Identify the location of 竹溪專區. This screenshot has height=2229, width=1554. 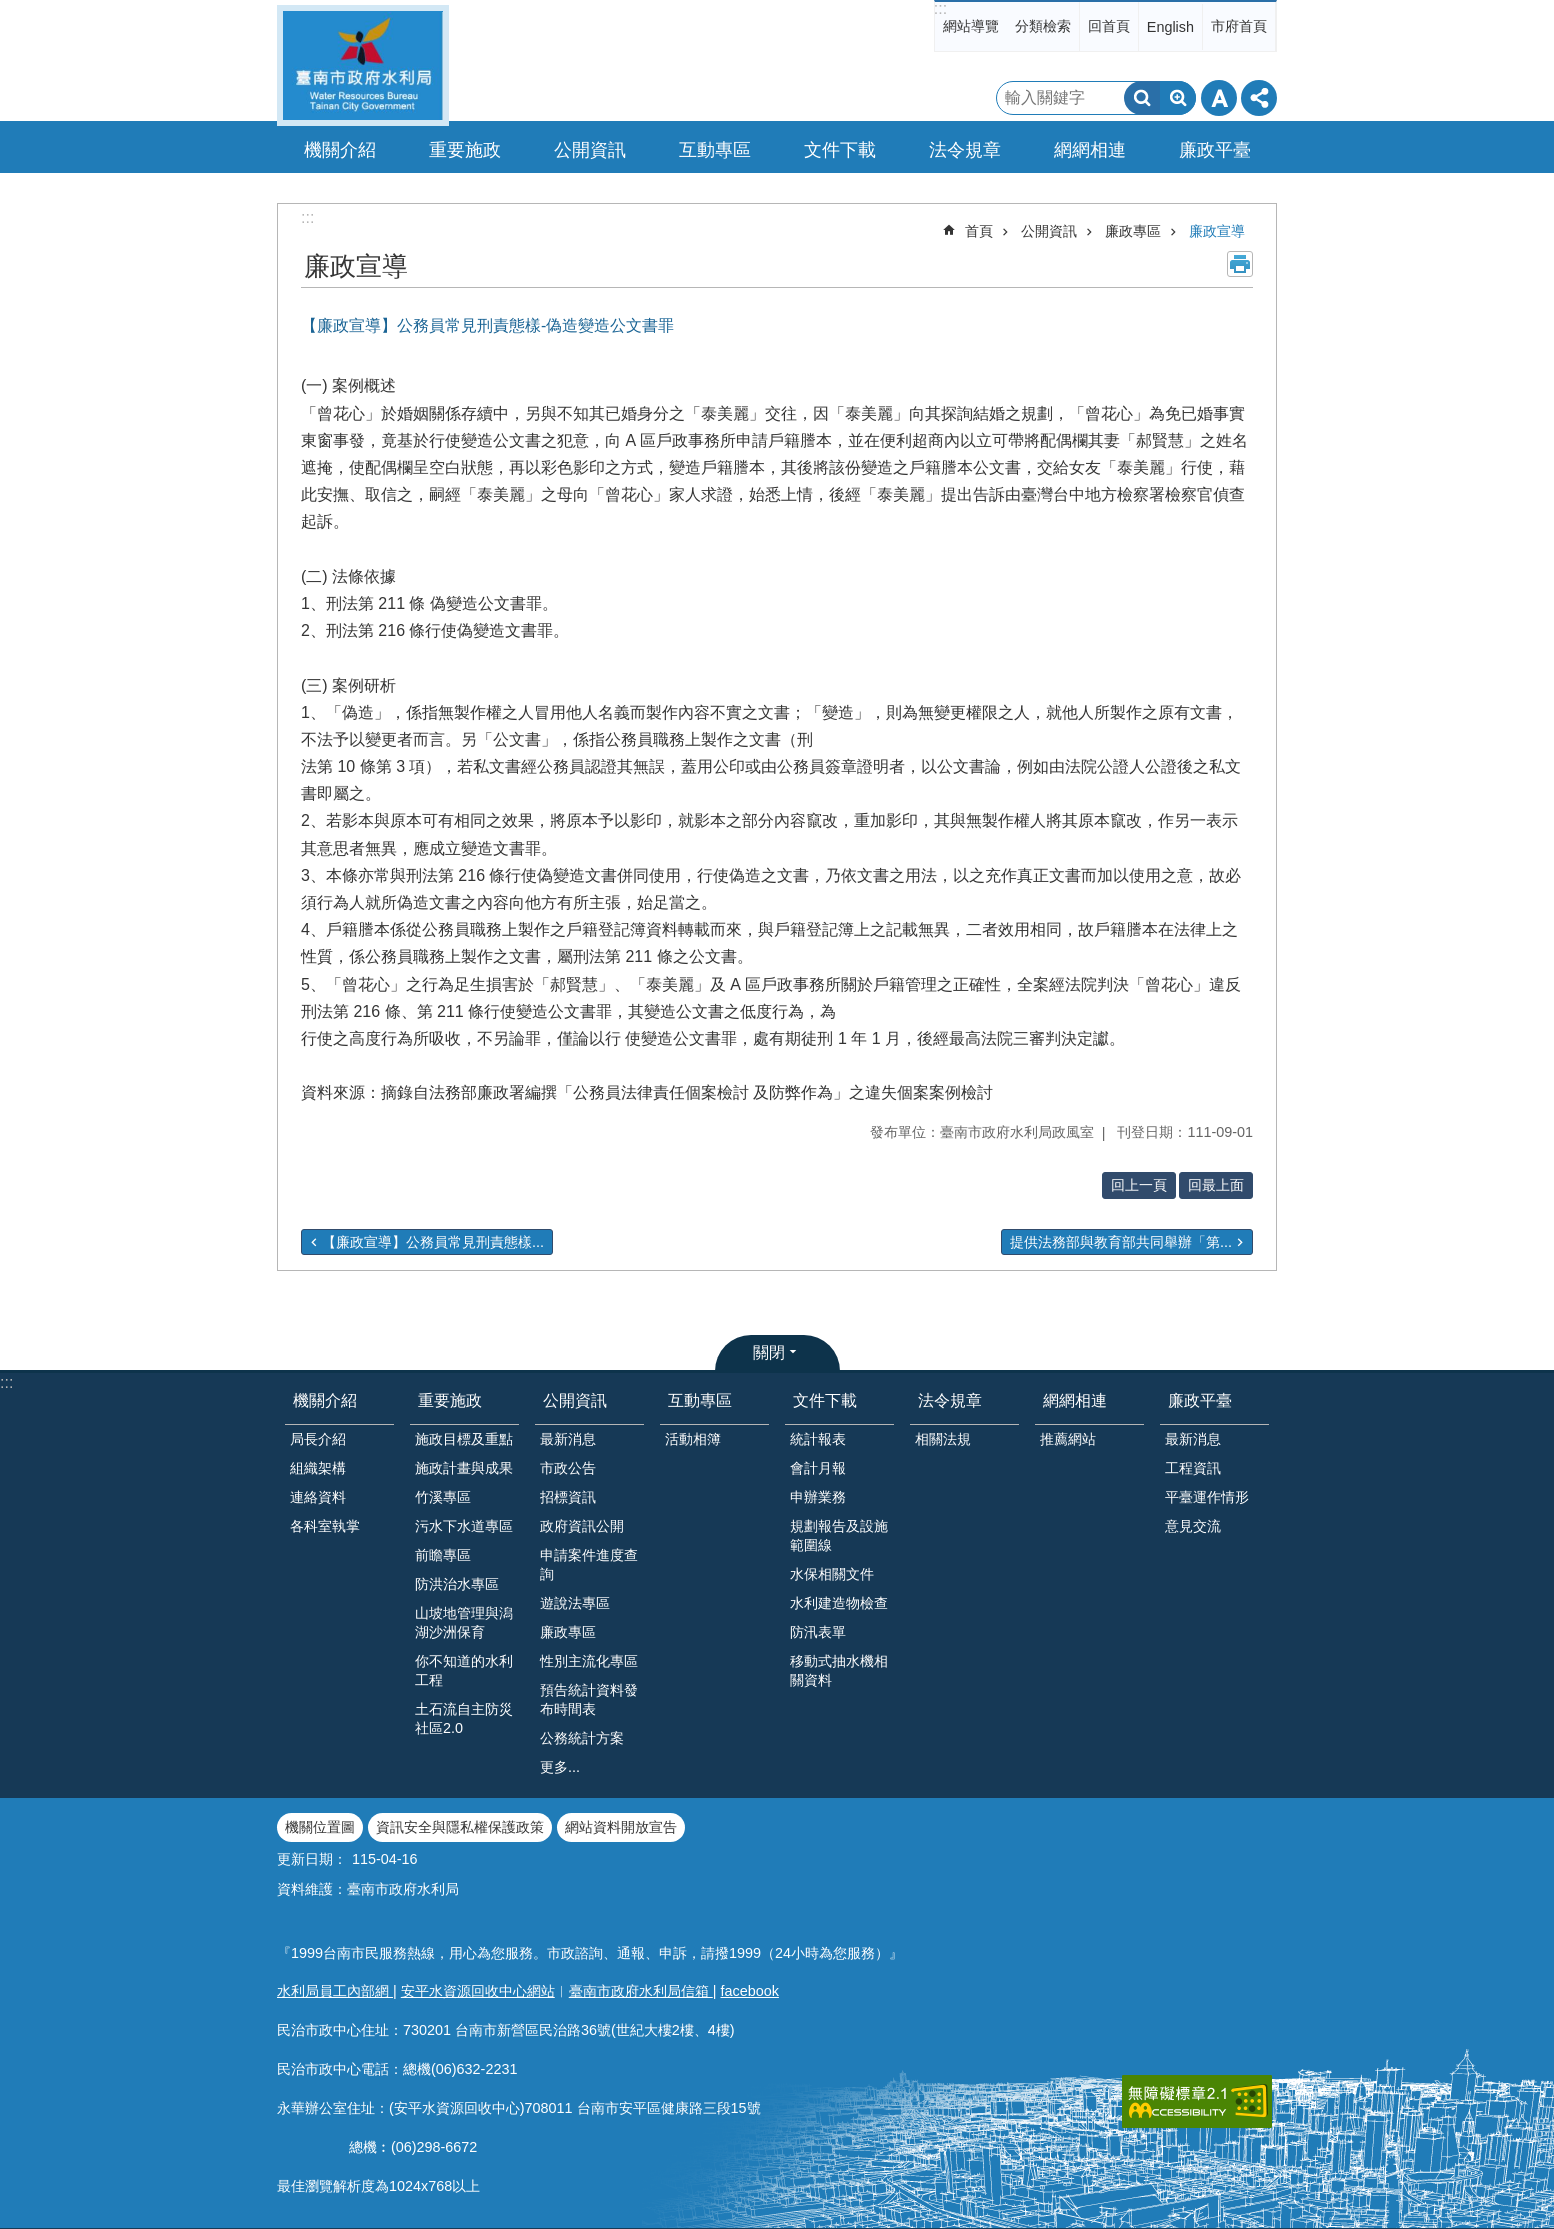
(443, 1497).